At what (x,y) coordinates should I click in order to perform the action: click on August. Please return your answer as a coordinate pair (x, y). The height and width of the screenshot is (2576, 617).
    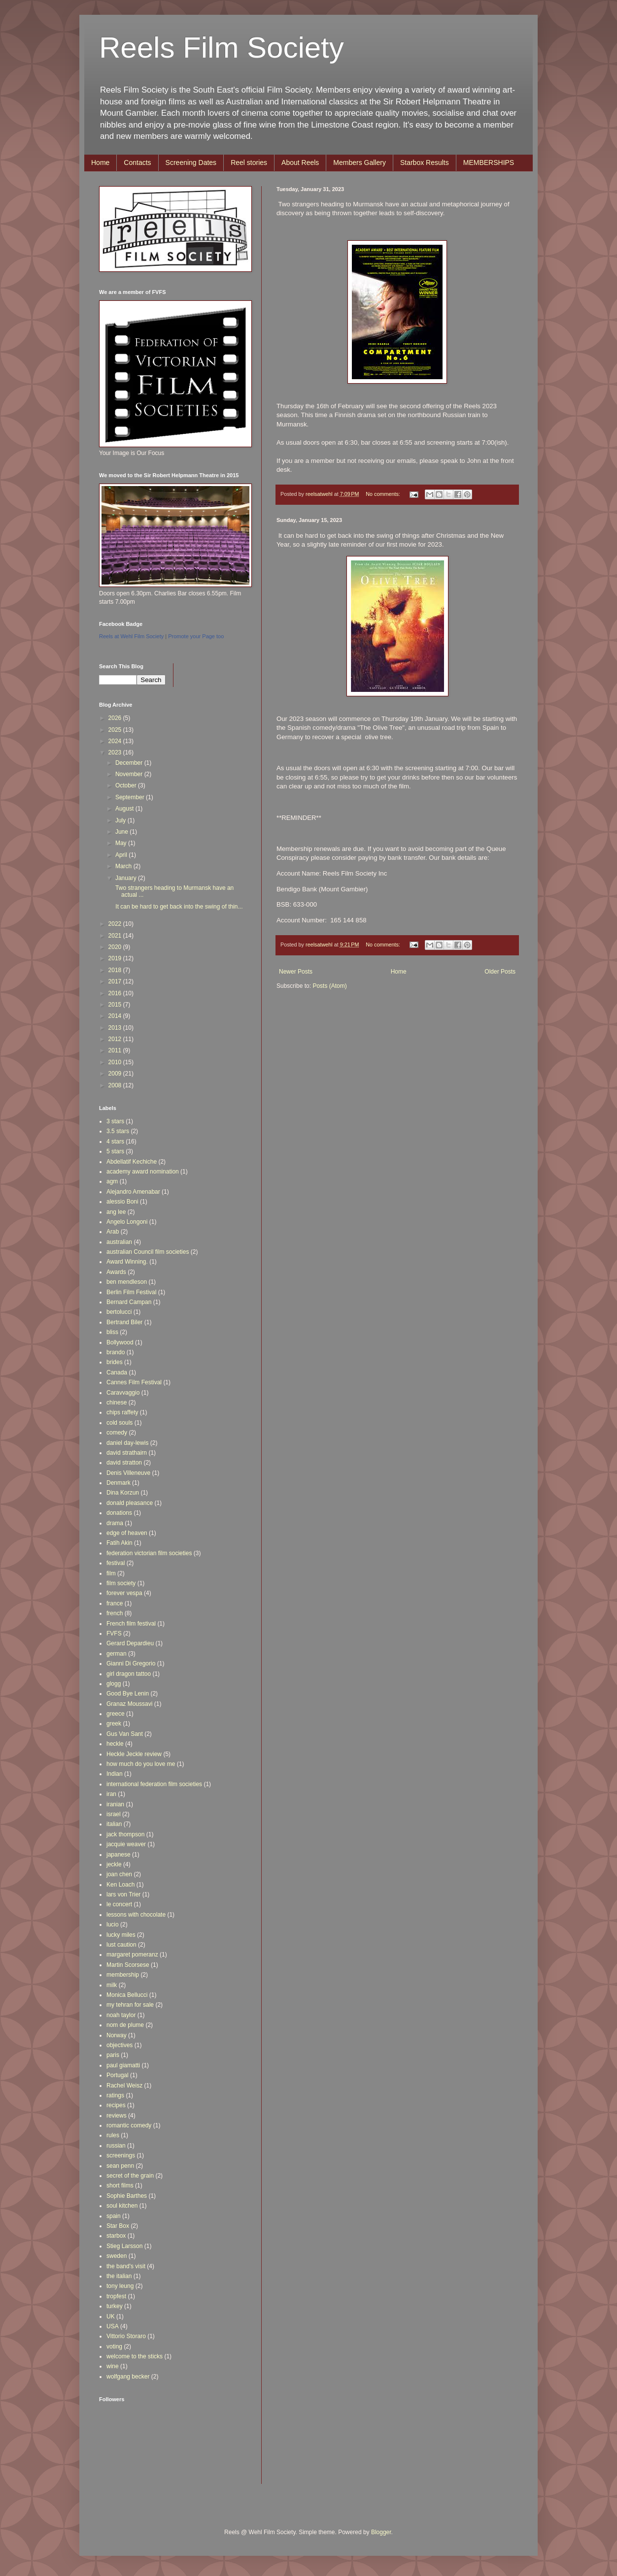
    Looking at the image, I should click on (125, 808).